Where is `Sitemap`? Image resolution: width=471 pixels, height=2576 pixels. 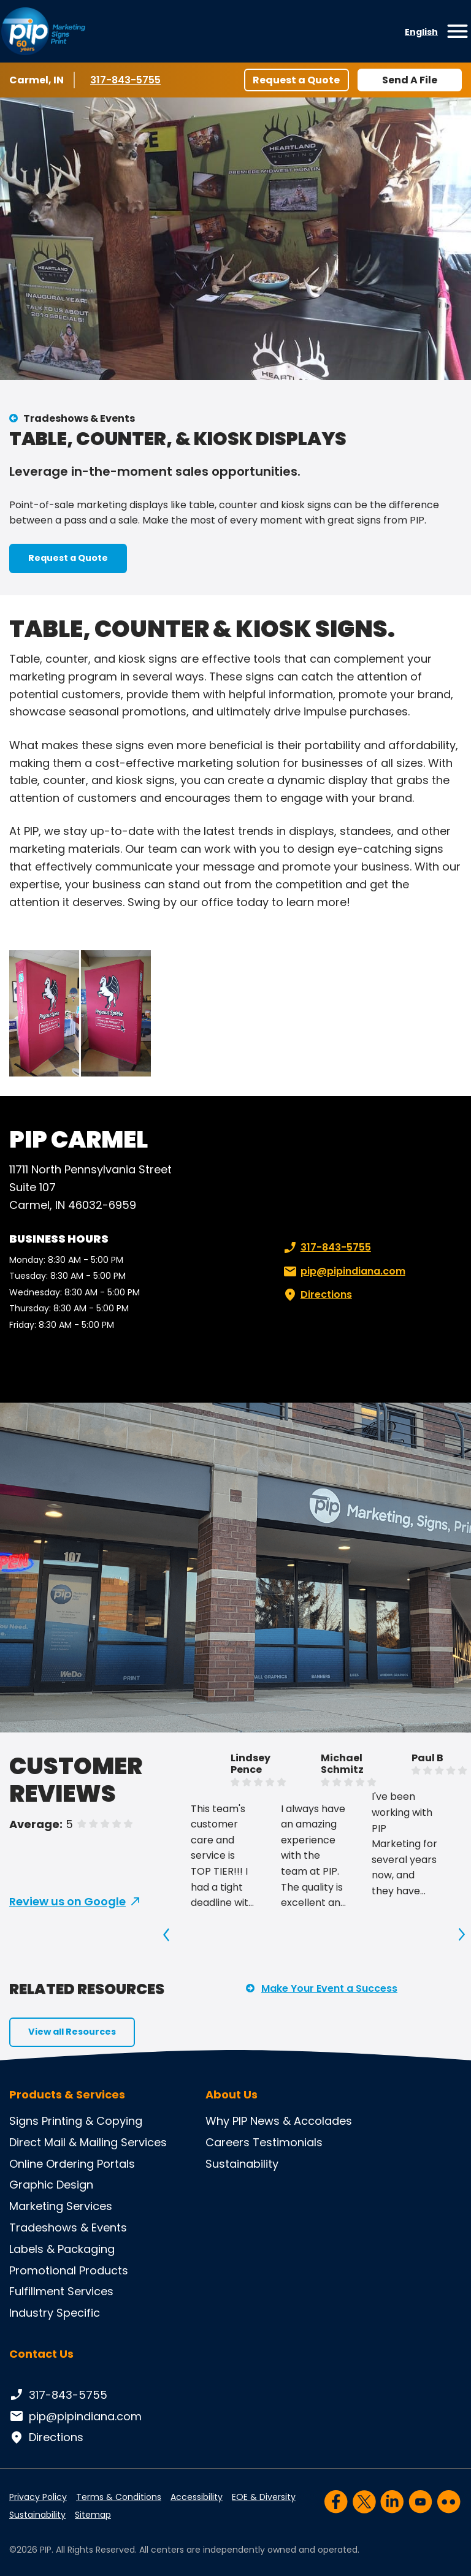 Sitemap is located at coordinates (93, 2515).